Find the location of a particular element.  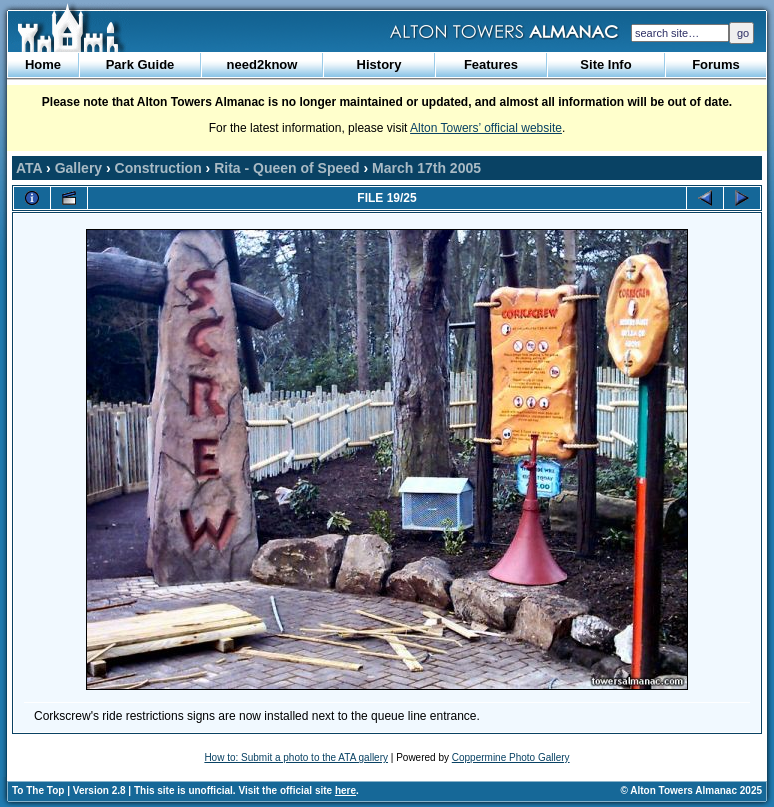

Alton Towers’ official website is located at coordinates (486, 128).